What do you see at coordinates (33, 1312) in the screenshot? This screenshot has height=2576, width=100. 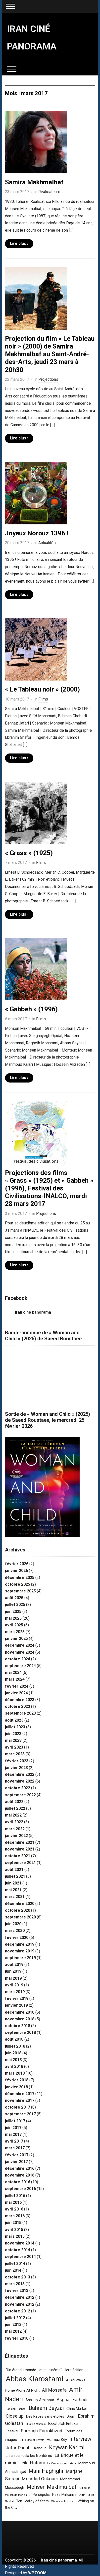 I see `Iran ciné panorama` at bounding box center [33, 1312].